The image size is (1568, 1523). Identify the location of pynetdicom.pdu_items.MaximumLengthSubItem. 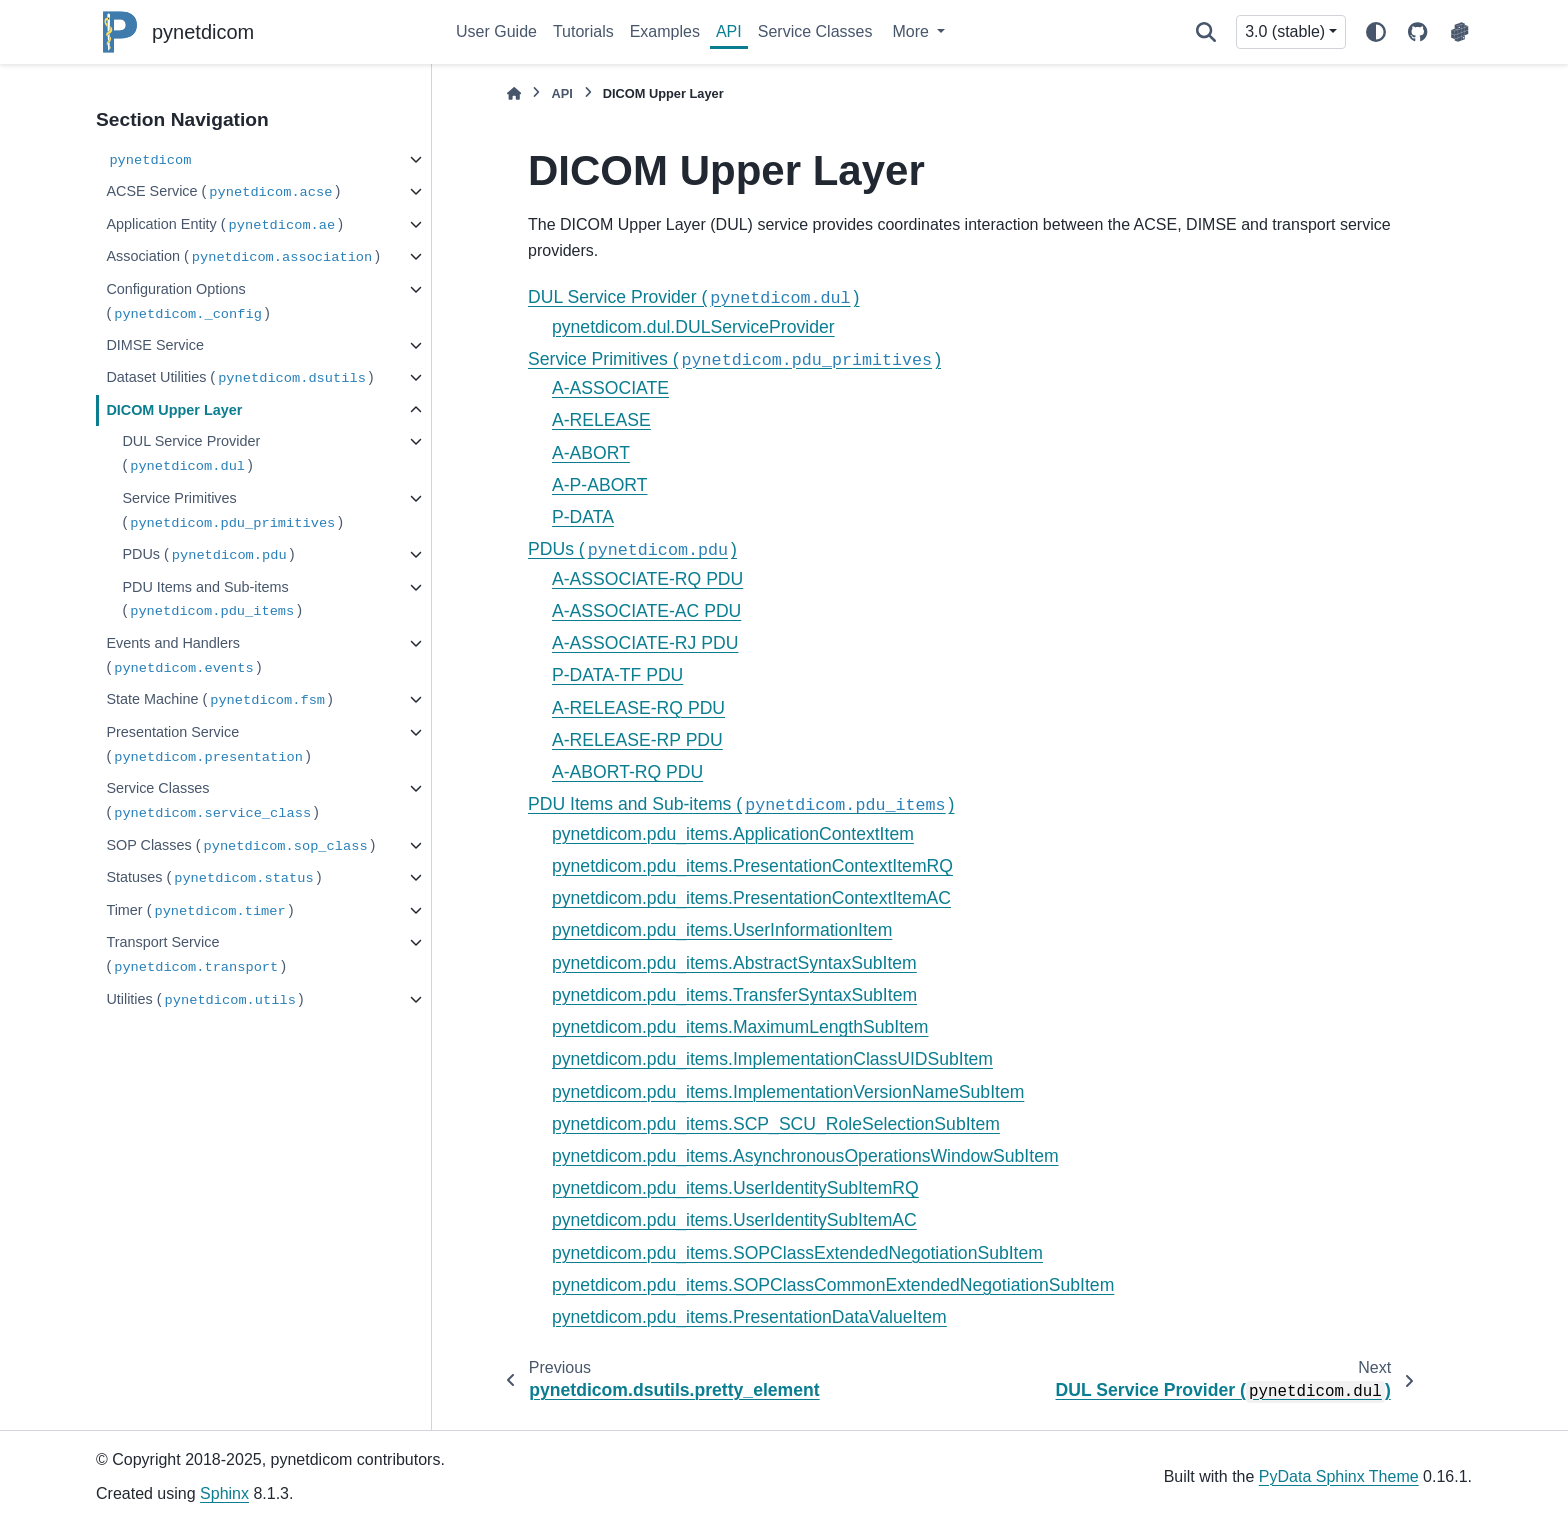
(740, 1027).